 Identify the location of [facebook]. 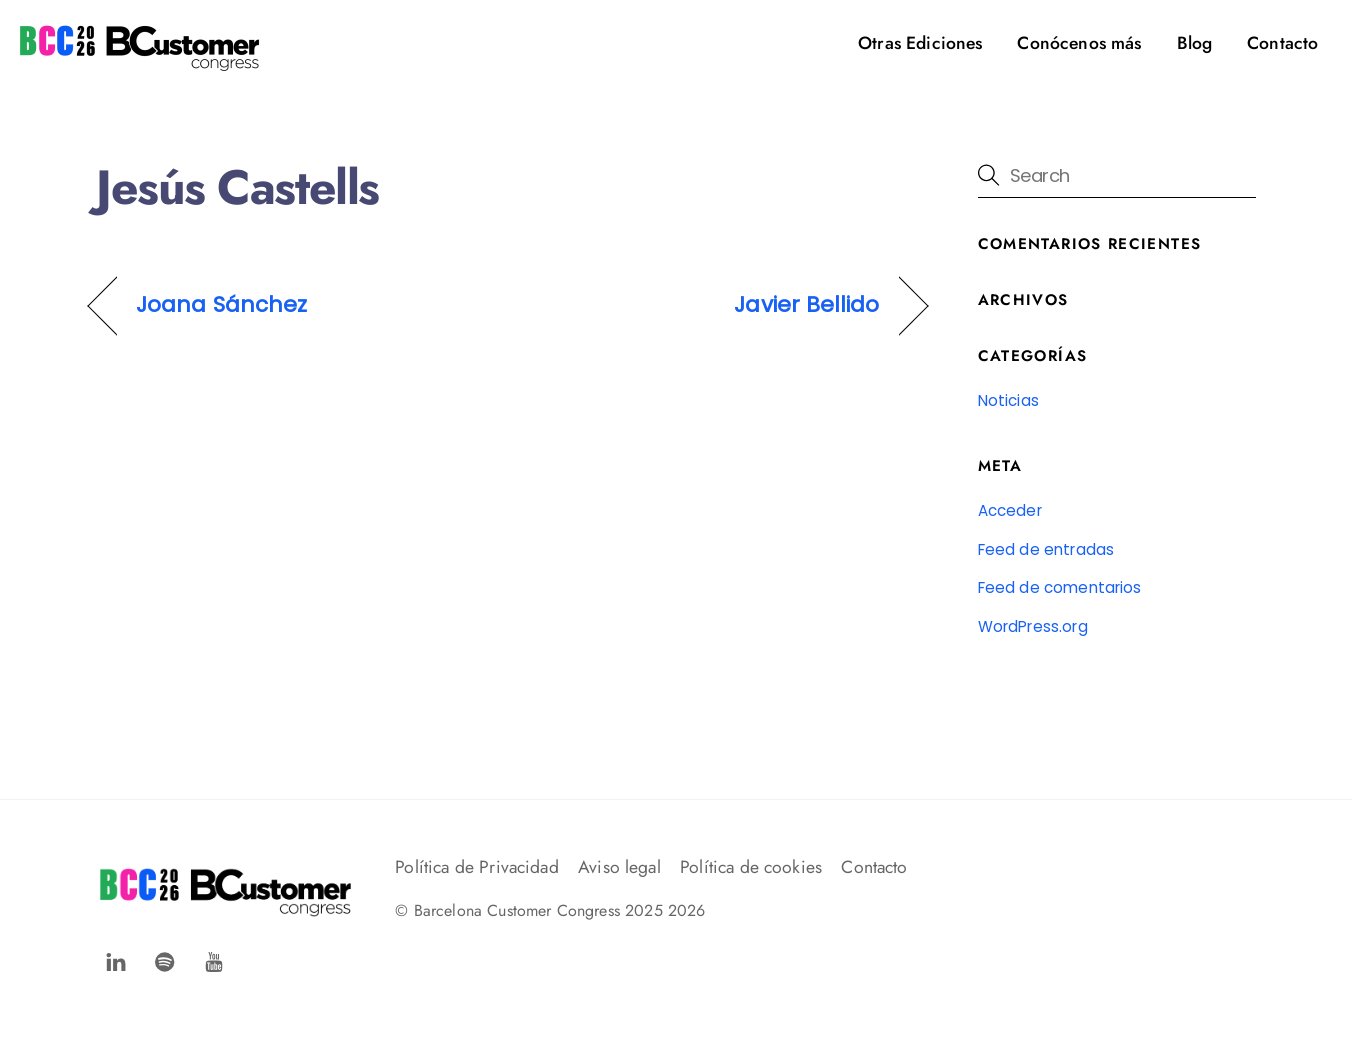
(116, 959).